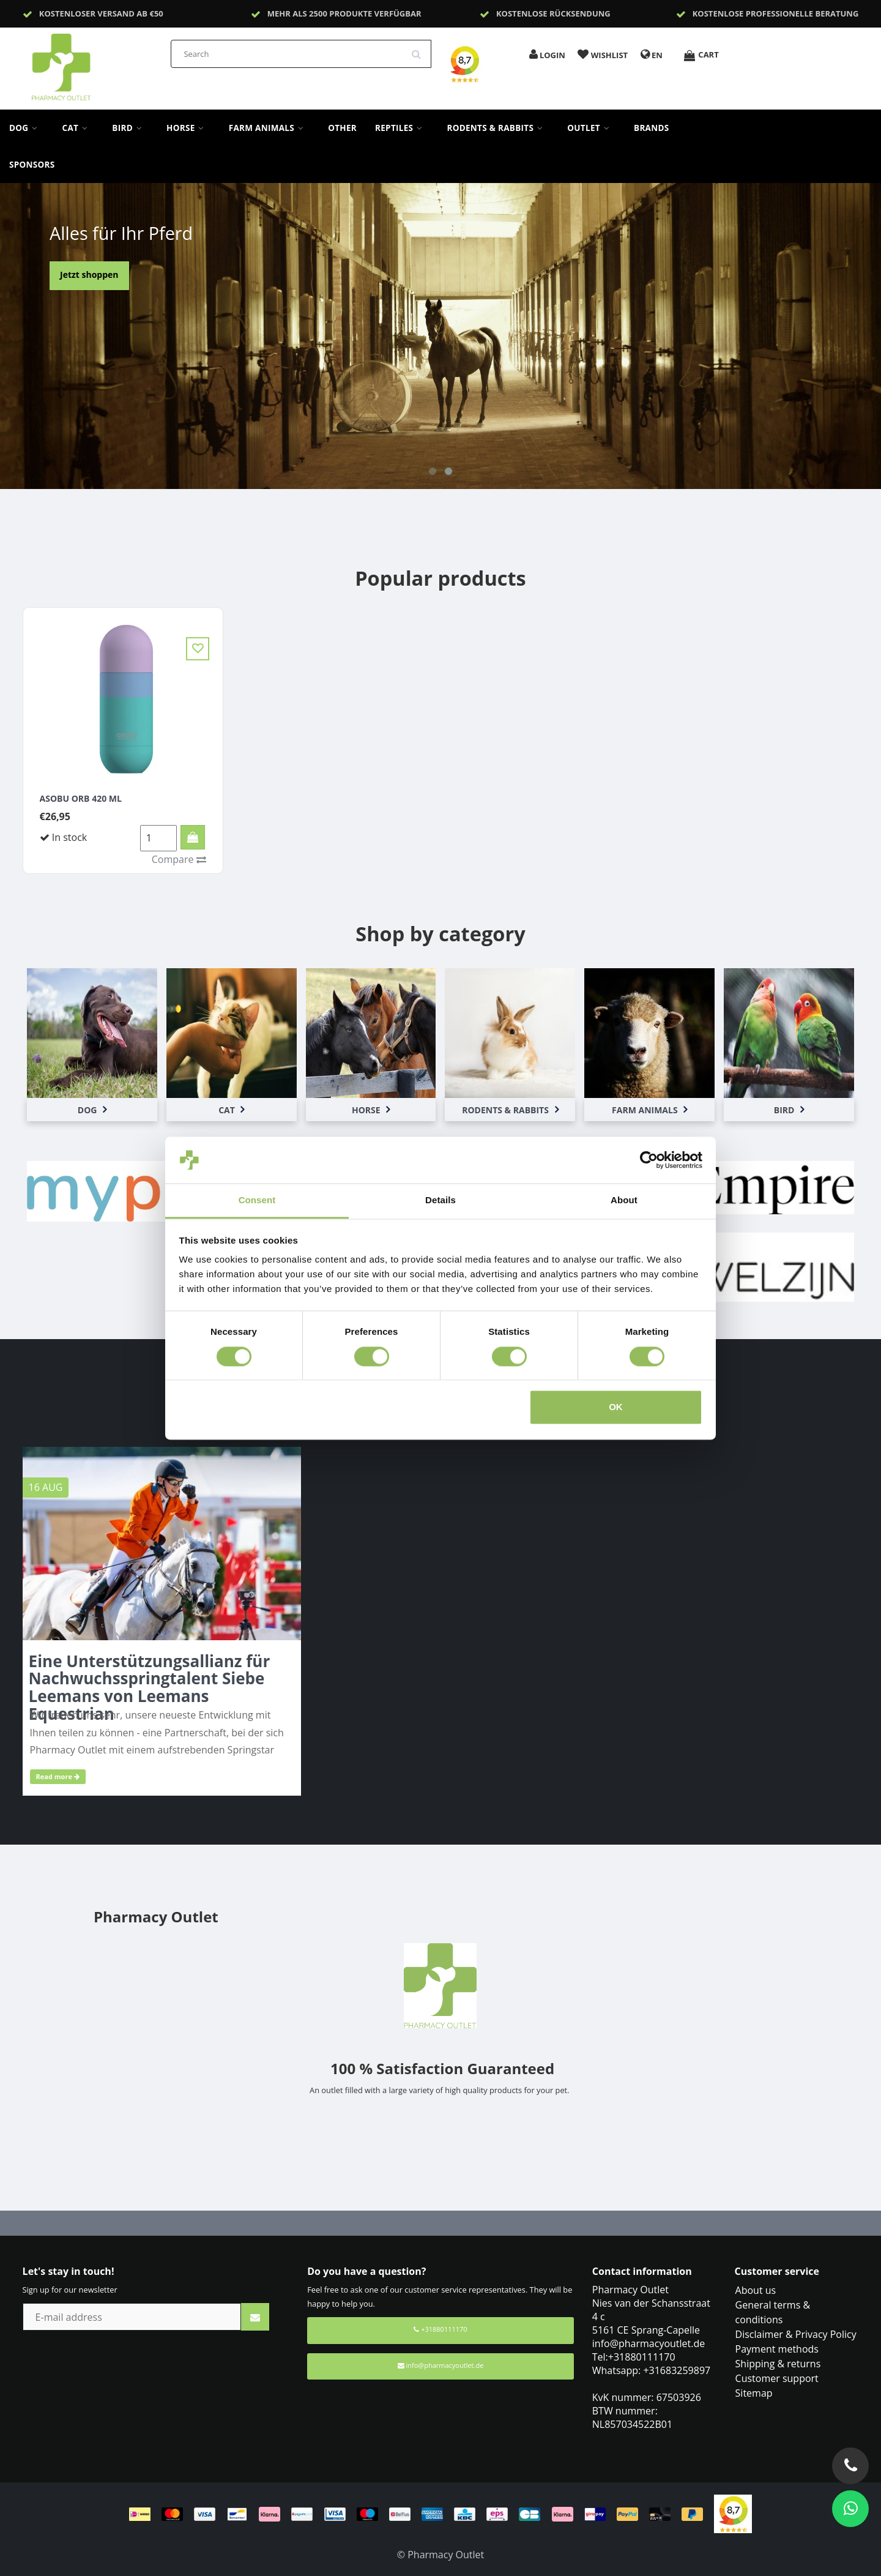 The height and width of the screenshot is (2576, 881). Describe the element at coordinates (58, 1776) in the screenshot. I see `Read more` at that location.